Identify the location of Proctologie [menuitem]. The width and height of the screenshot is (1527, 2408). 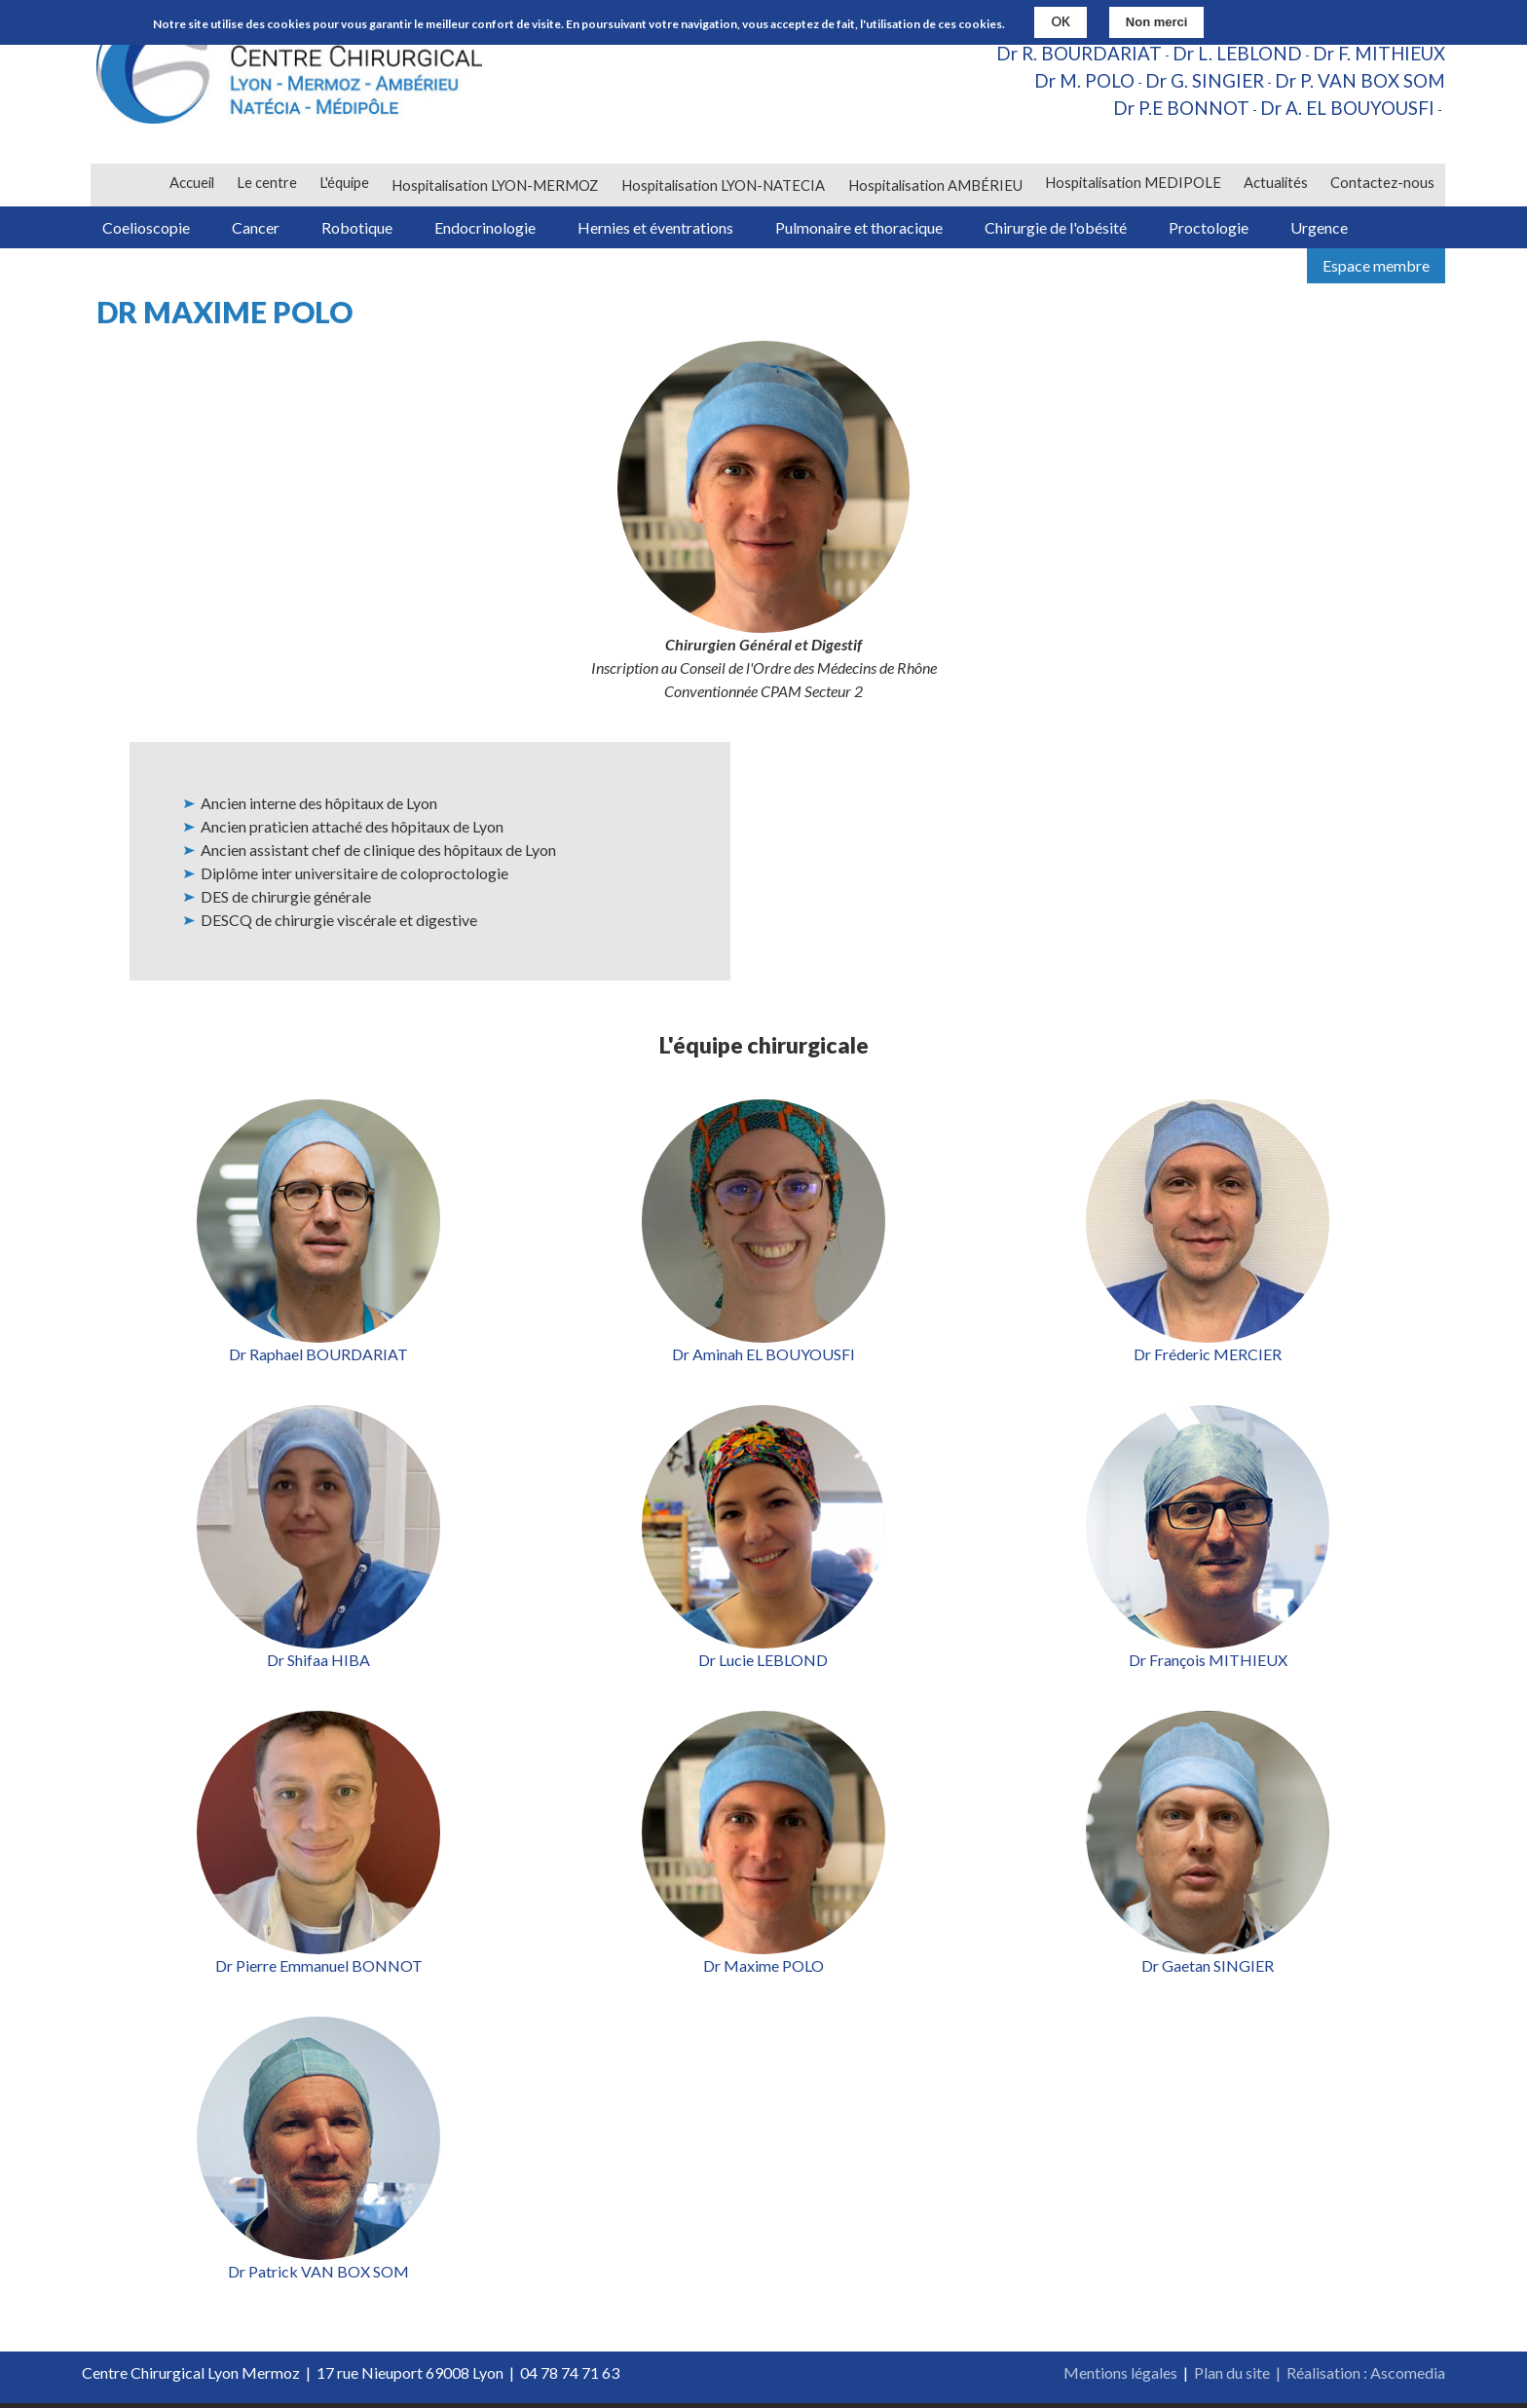
(1259, 229).